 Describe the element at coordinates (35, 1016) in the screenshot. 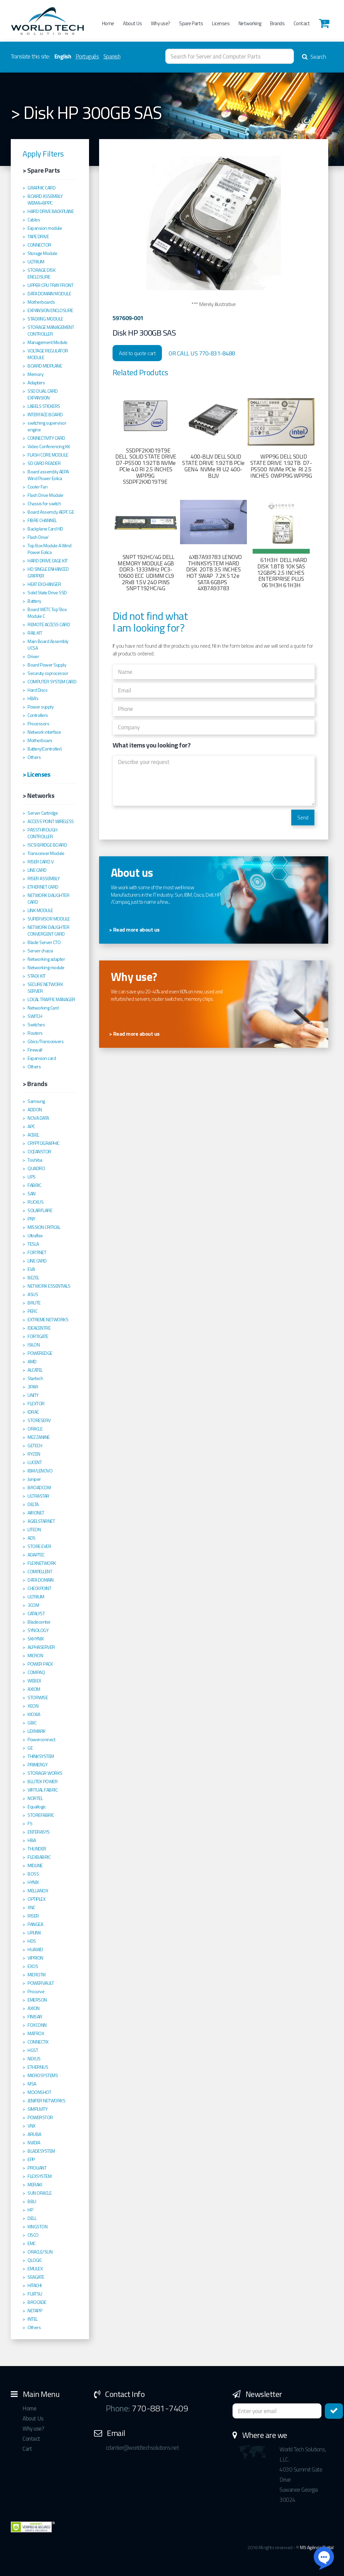

I see `SWITCH` at that location.